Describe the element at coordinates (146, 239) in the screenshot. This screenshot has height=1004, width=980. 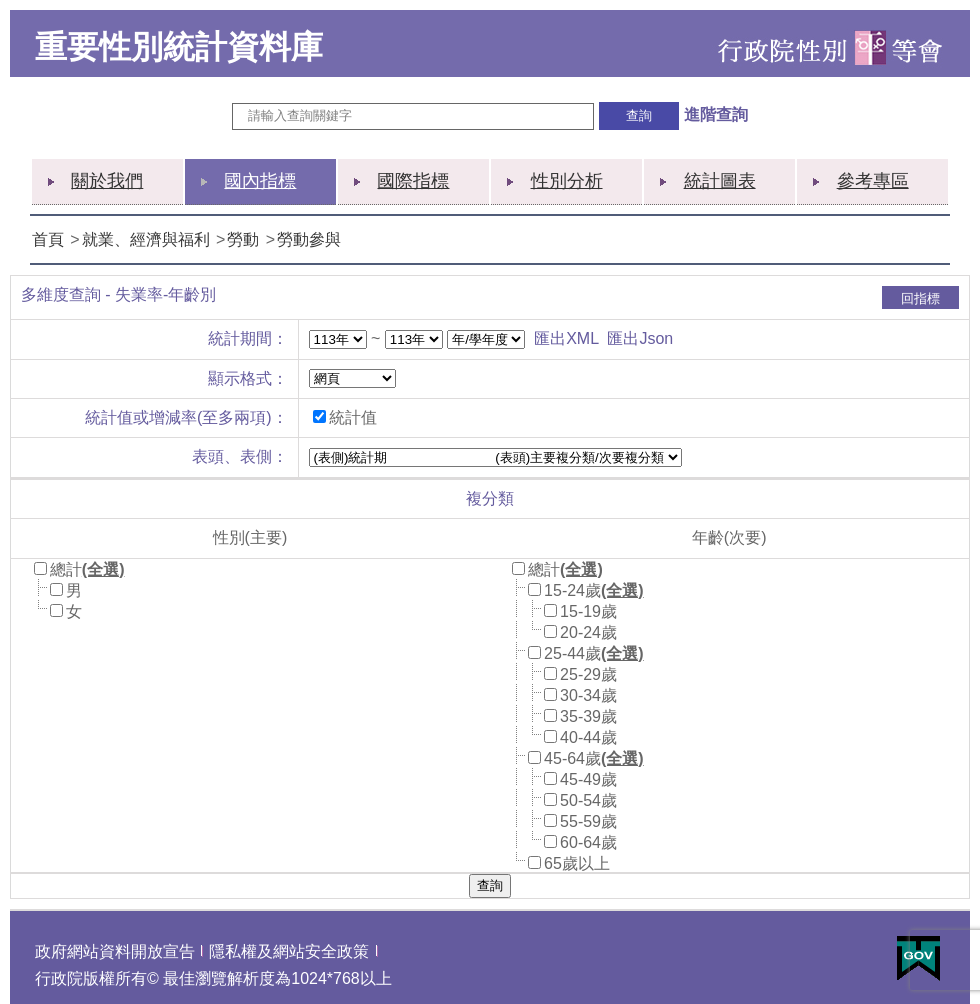
I see `就業、經濟與福利` at that location.